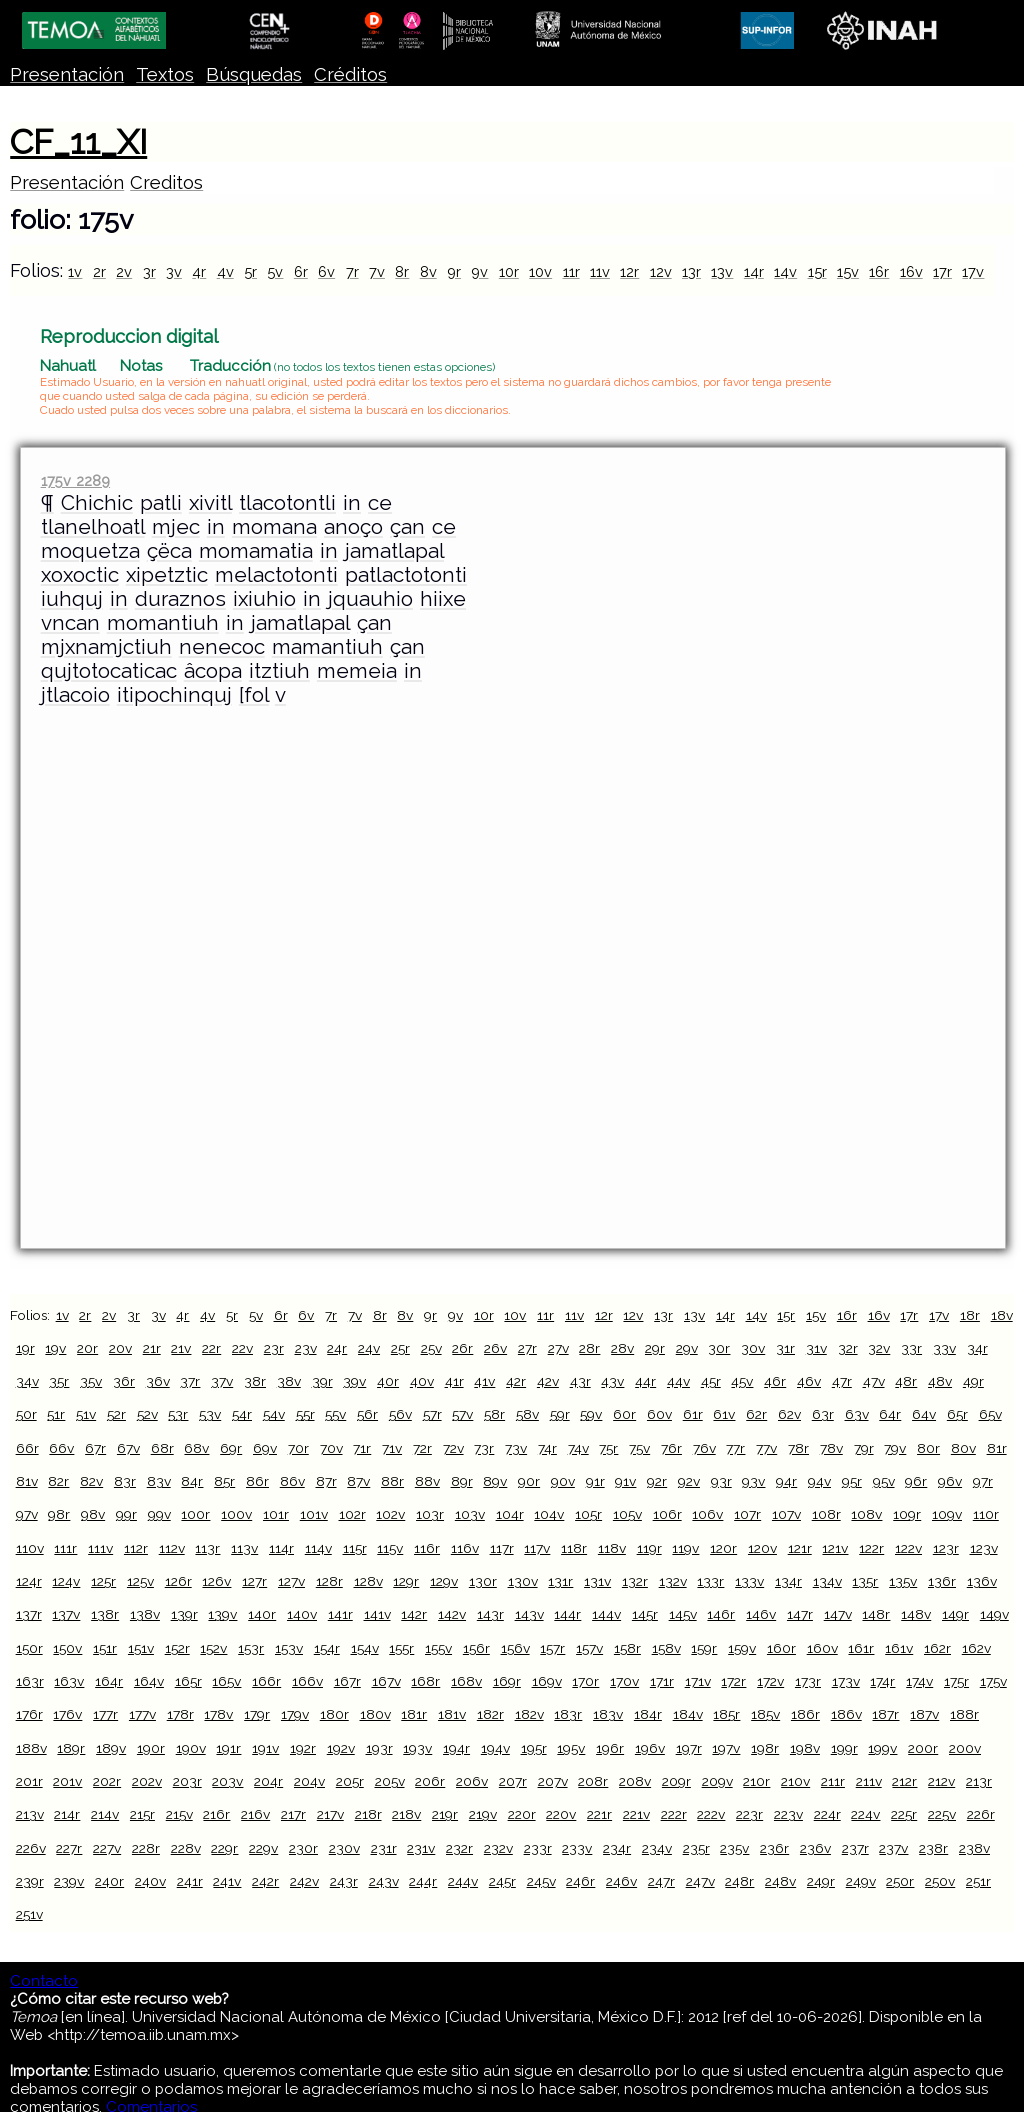 This screenshot has width=1024, height=2112. I want to click on 231v, so click(421, 1848).